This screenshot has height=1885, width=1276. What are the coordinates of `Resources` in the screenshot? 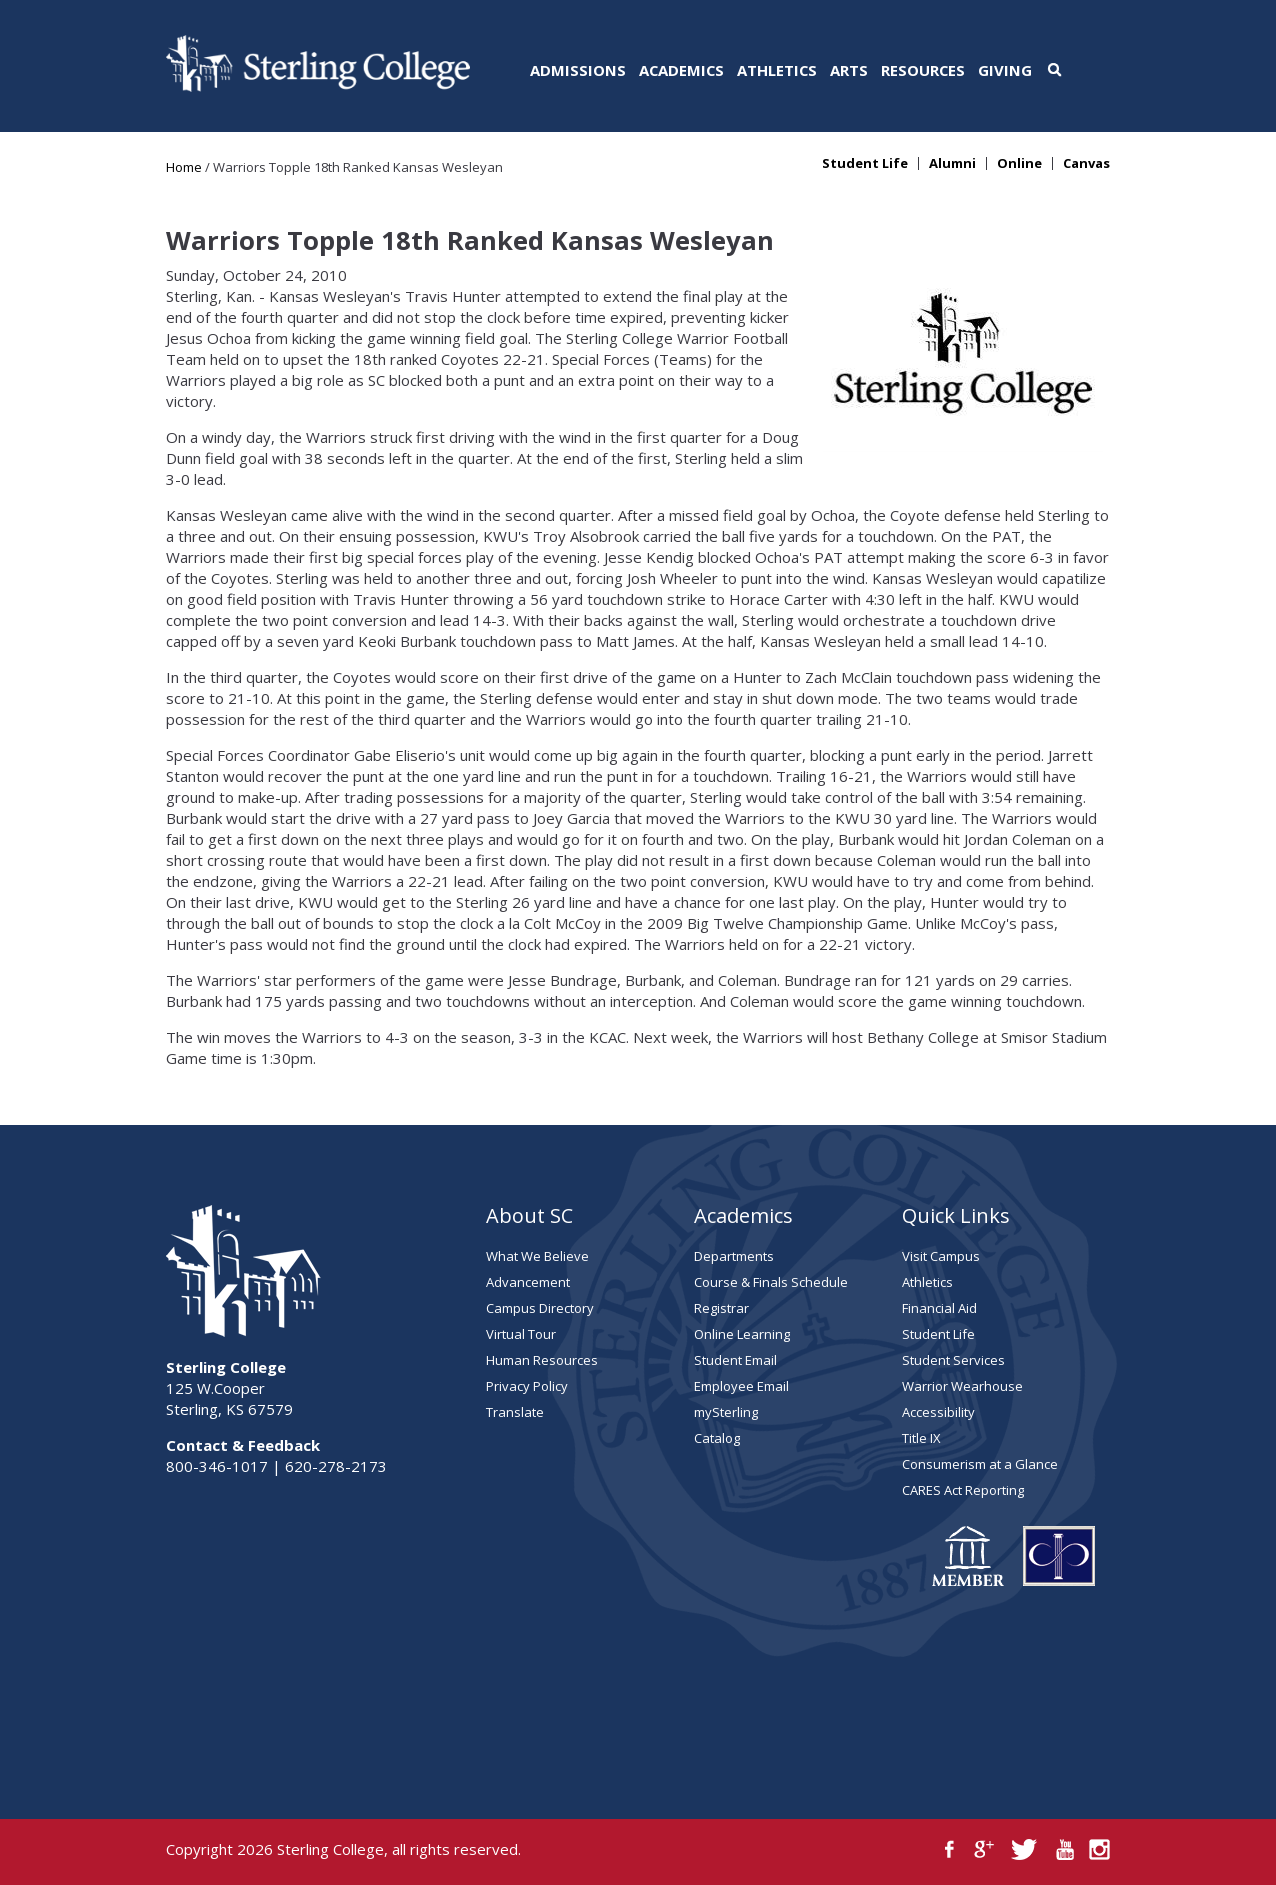 It's located at (923, 70).